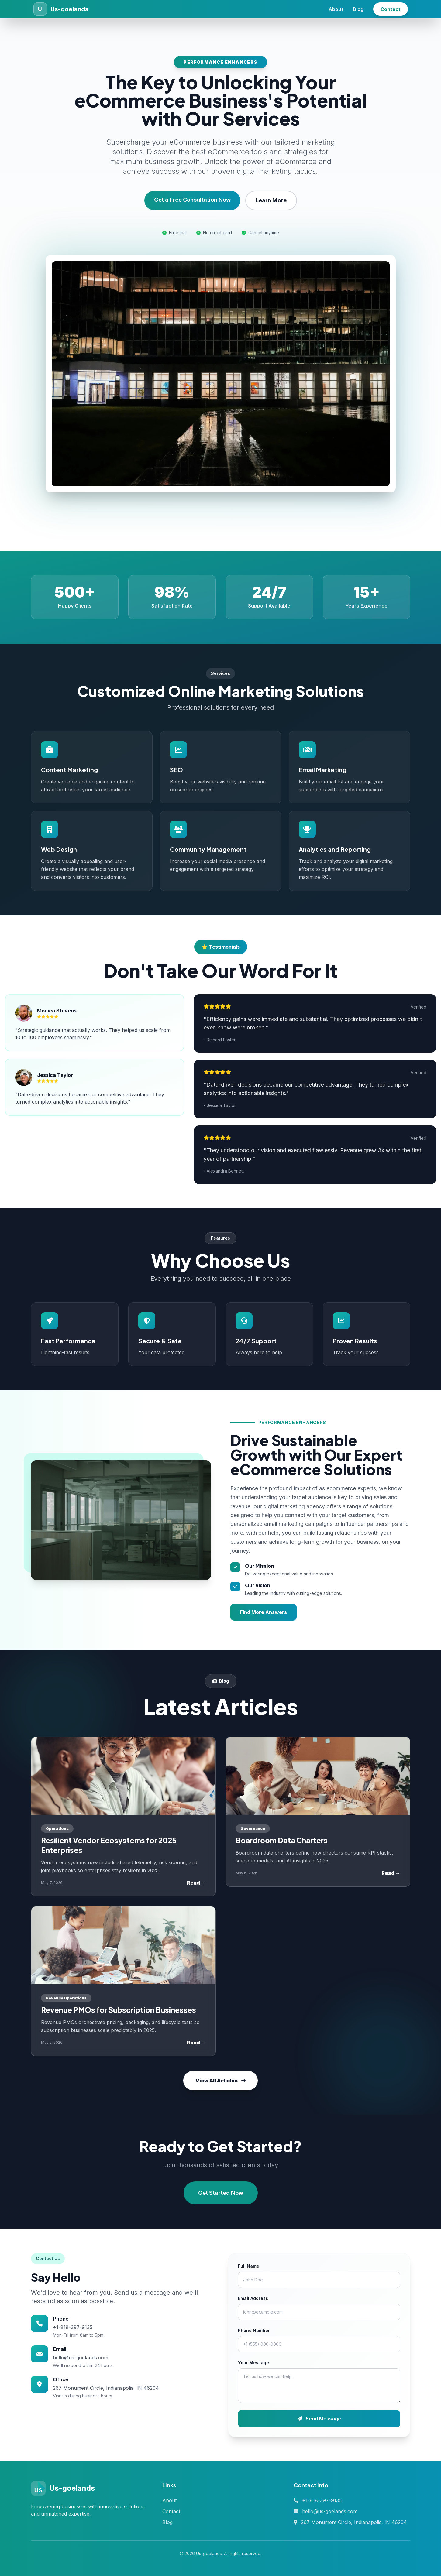 This screenshot has height=2576, width=441. I want to click on About, so click(336, 9).